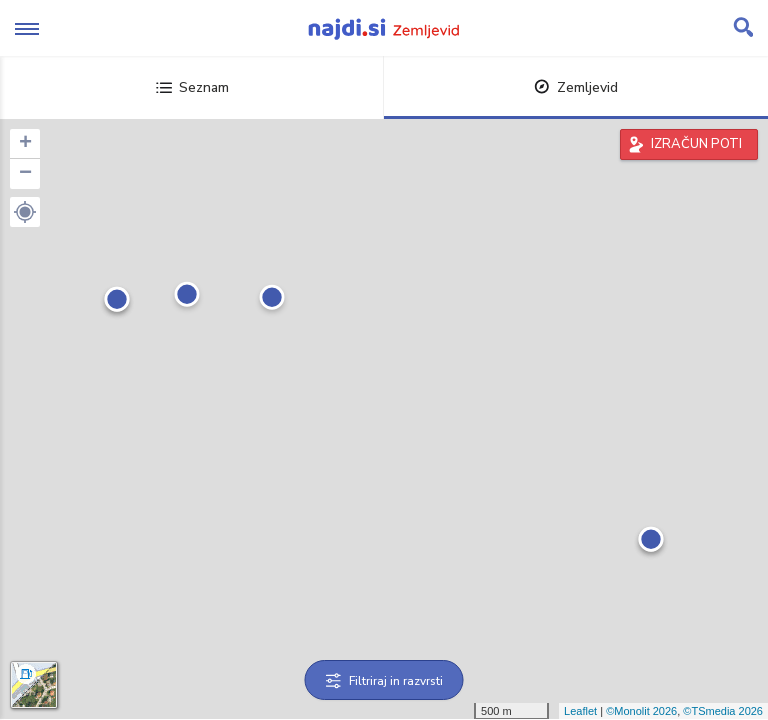 Image resolution: width=768 pixels, height=720 pixels. I want to click on Zemljevid, so click(576, 87).